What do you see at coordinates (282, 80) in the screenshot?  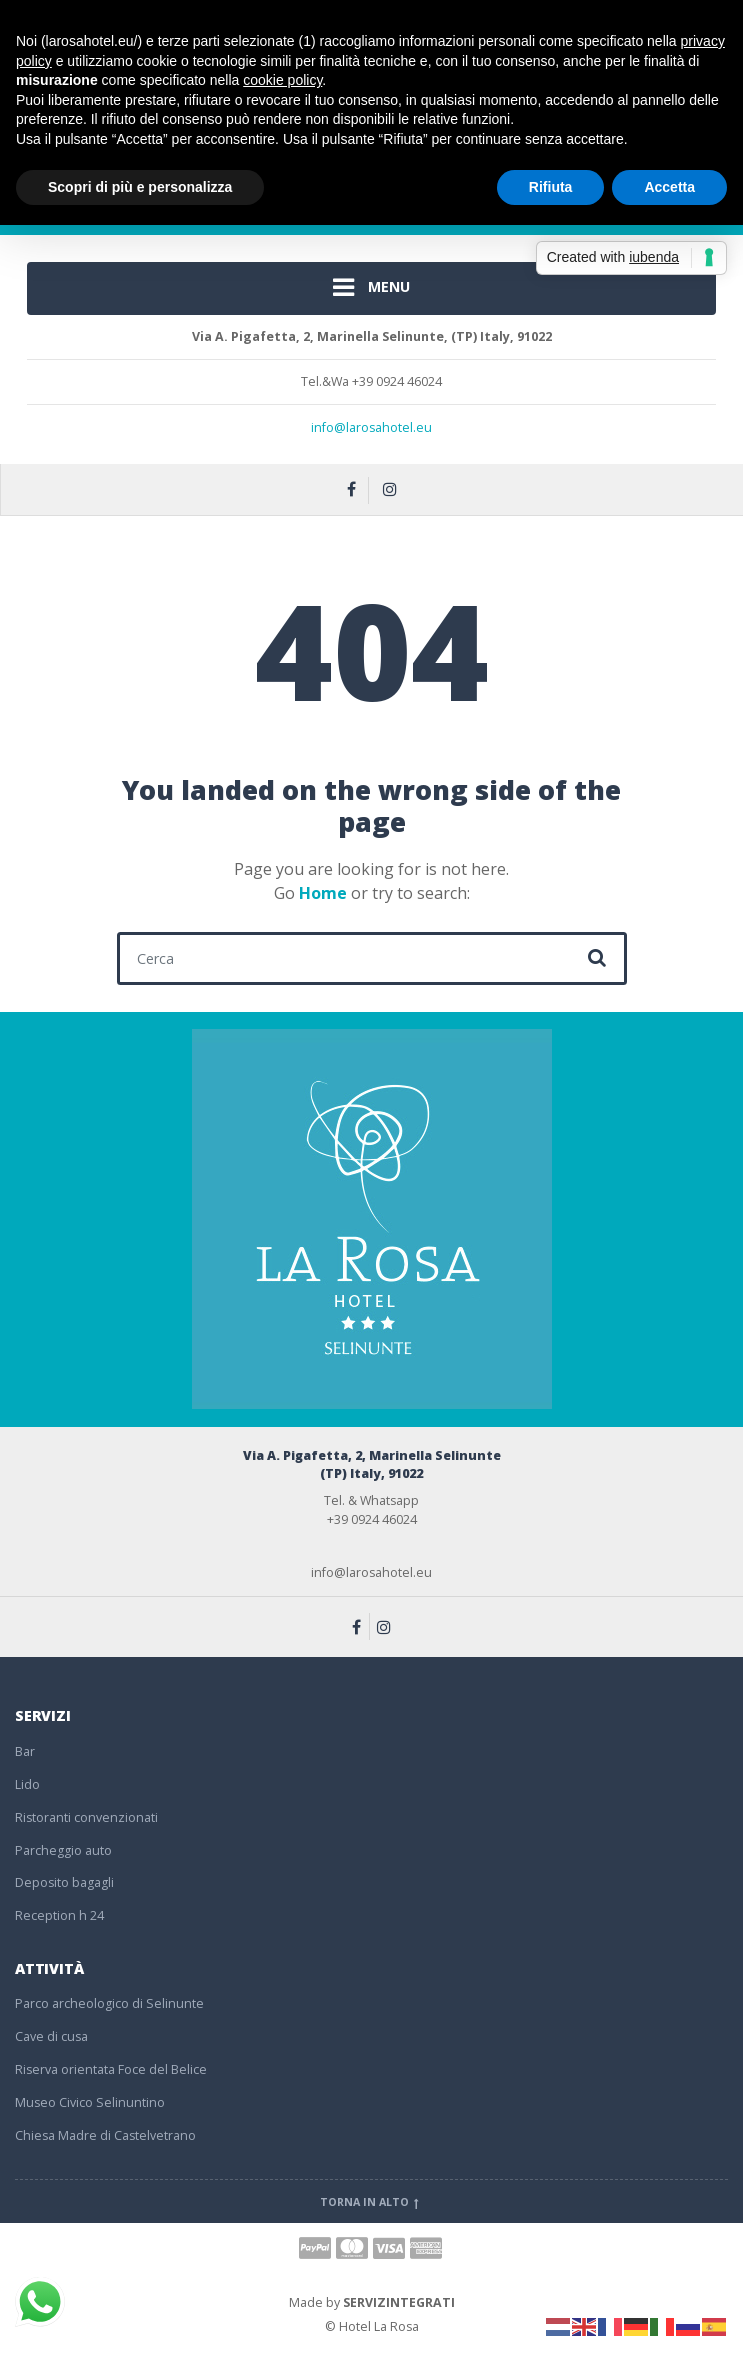 I see `cookie policy [button]` at bounding box center [282, 80].